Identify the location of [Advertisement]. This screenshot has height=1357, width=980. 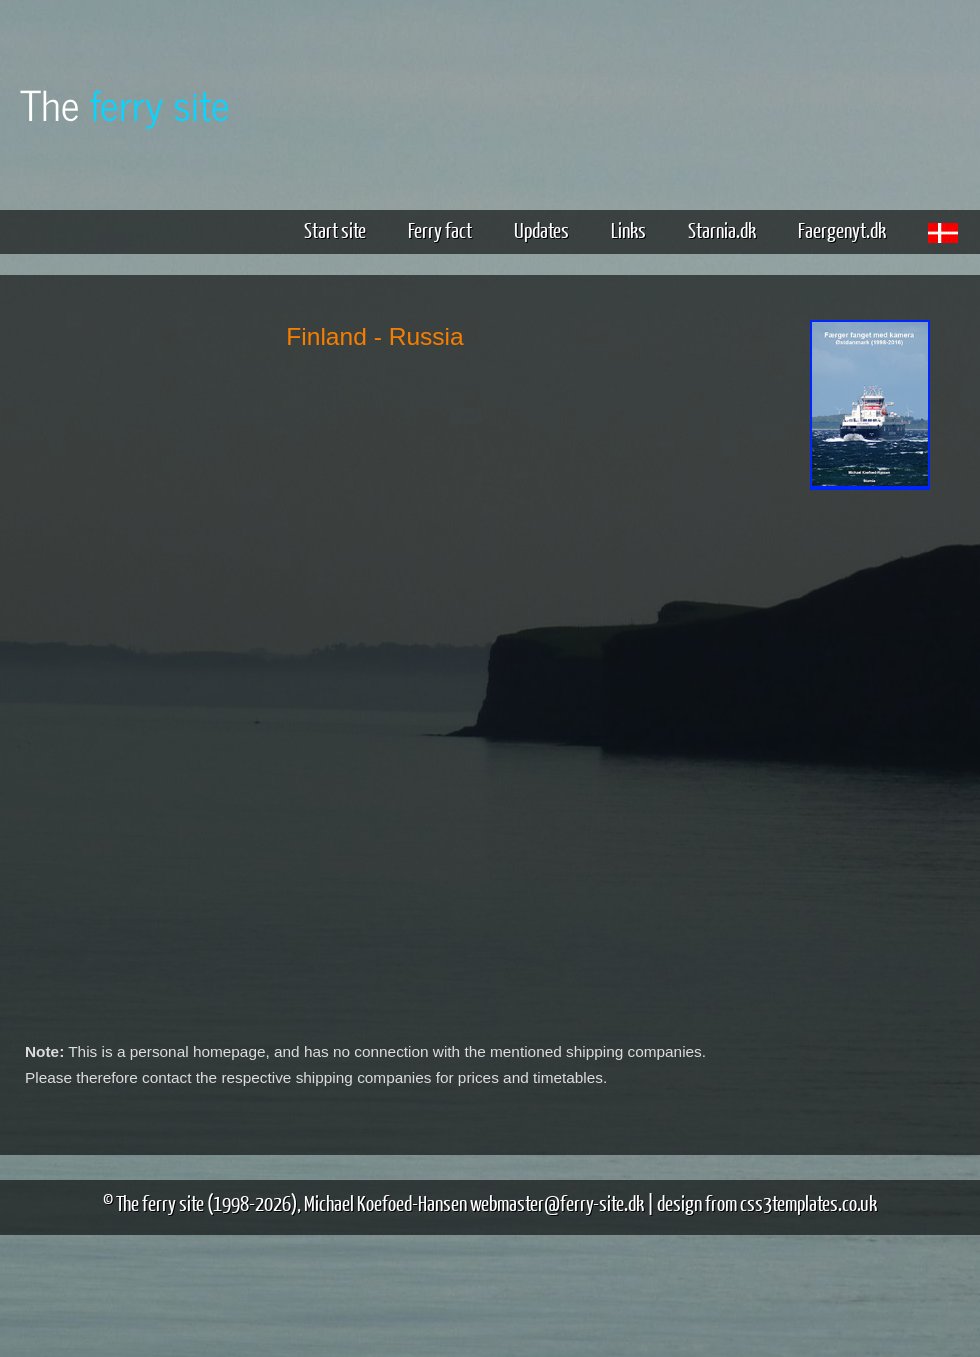
(870, 808).